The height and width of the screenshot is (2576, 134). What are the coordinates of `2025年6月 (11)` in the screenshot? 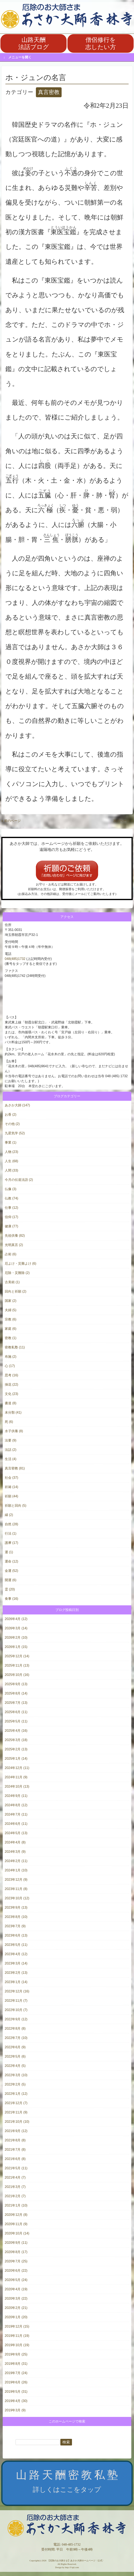 It's located at (16, 1712).